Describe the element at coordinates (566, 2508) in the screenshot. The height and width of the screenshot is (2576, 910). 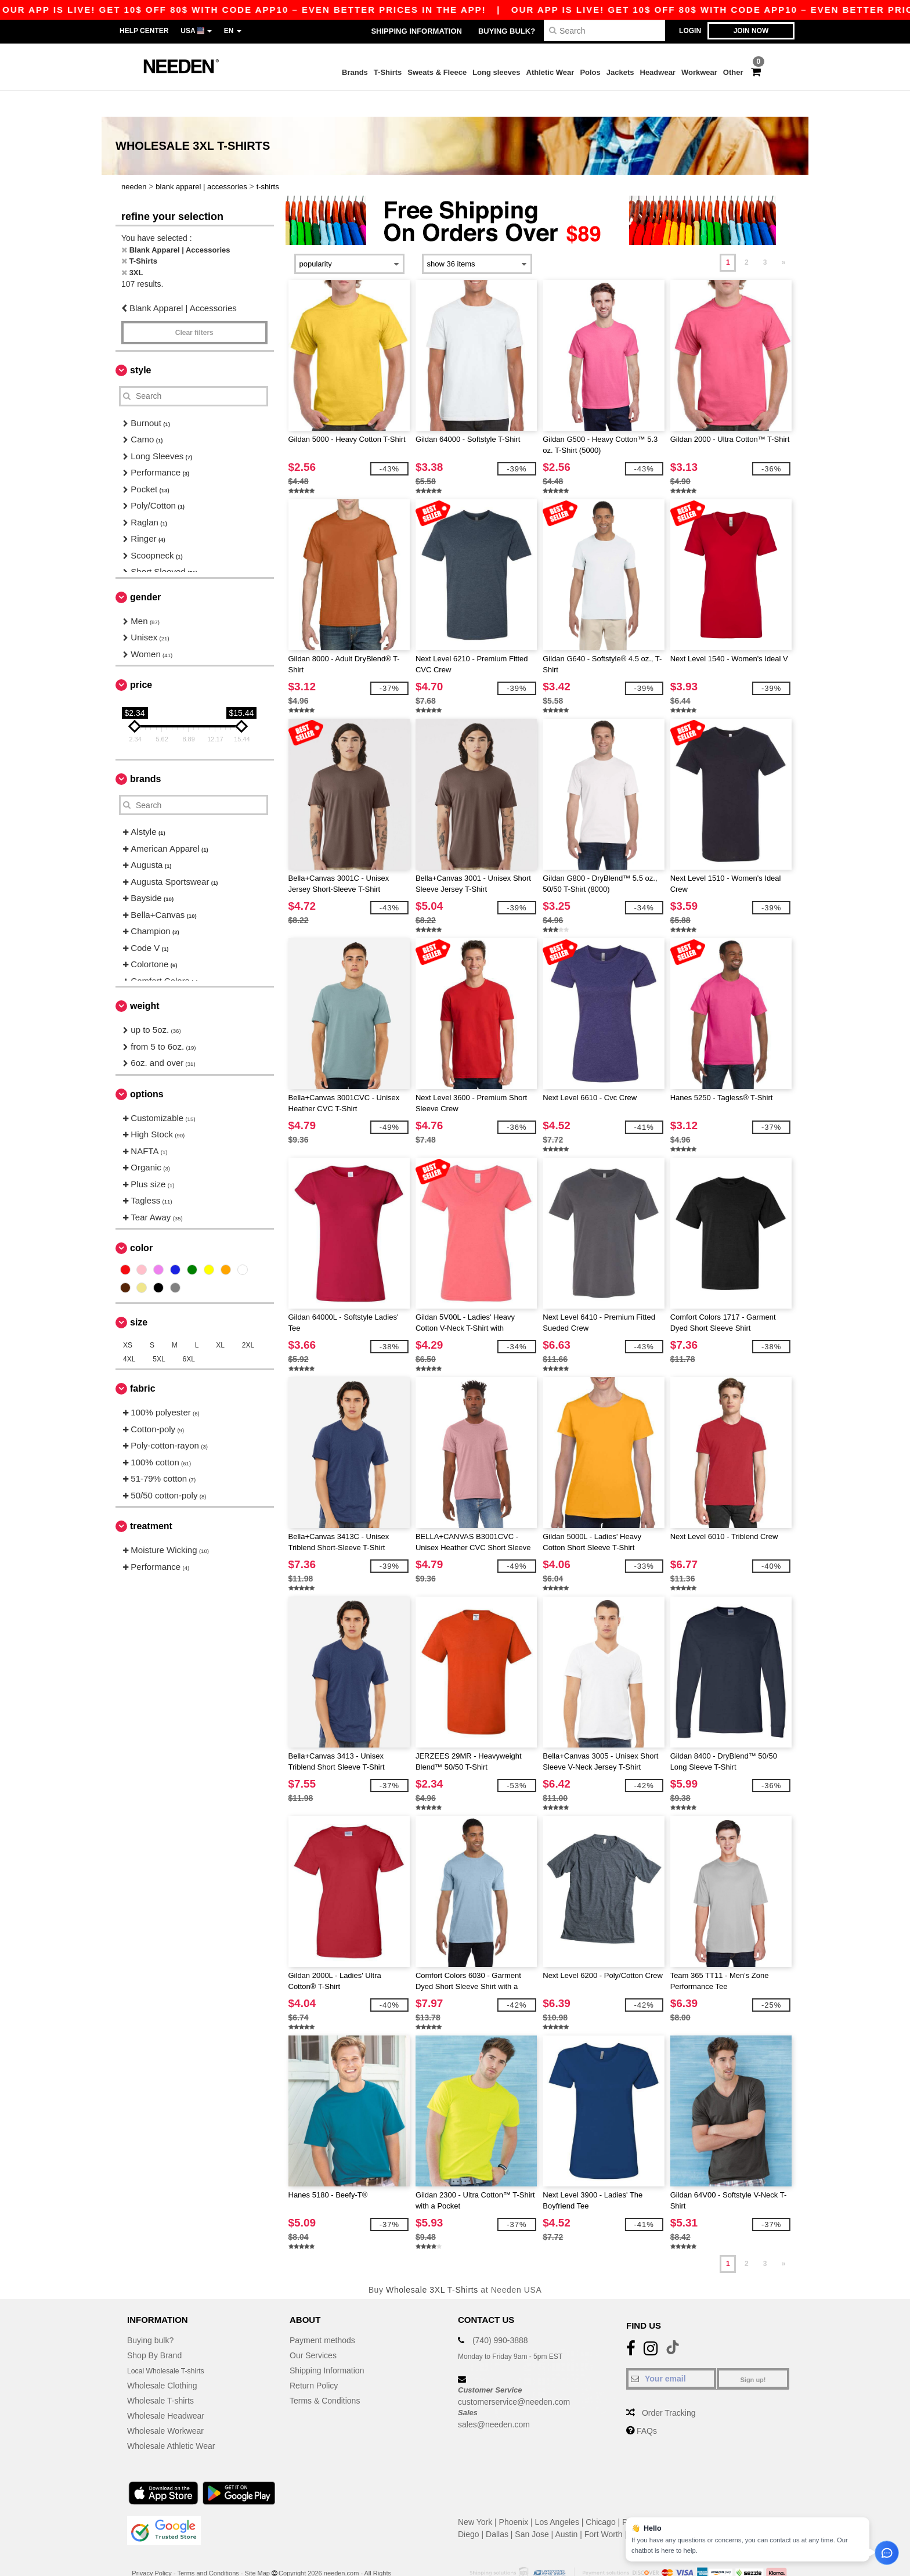
I see `Austin` at that location.